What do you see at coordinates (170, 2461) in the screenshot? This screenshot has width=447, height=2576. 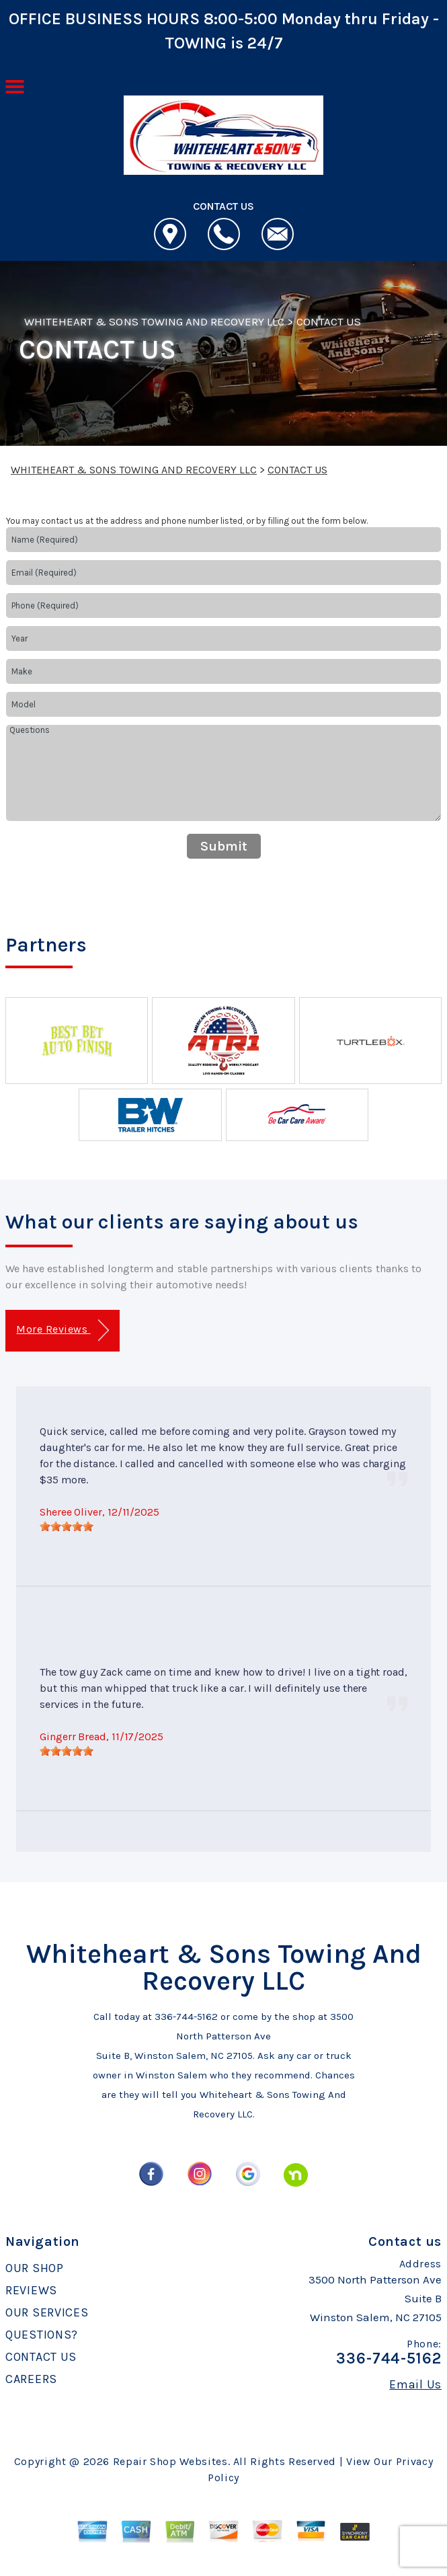 I see `Repair Shop Websites` at bounding box center [170, 2461].